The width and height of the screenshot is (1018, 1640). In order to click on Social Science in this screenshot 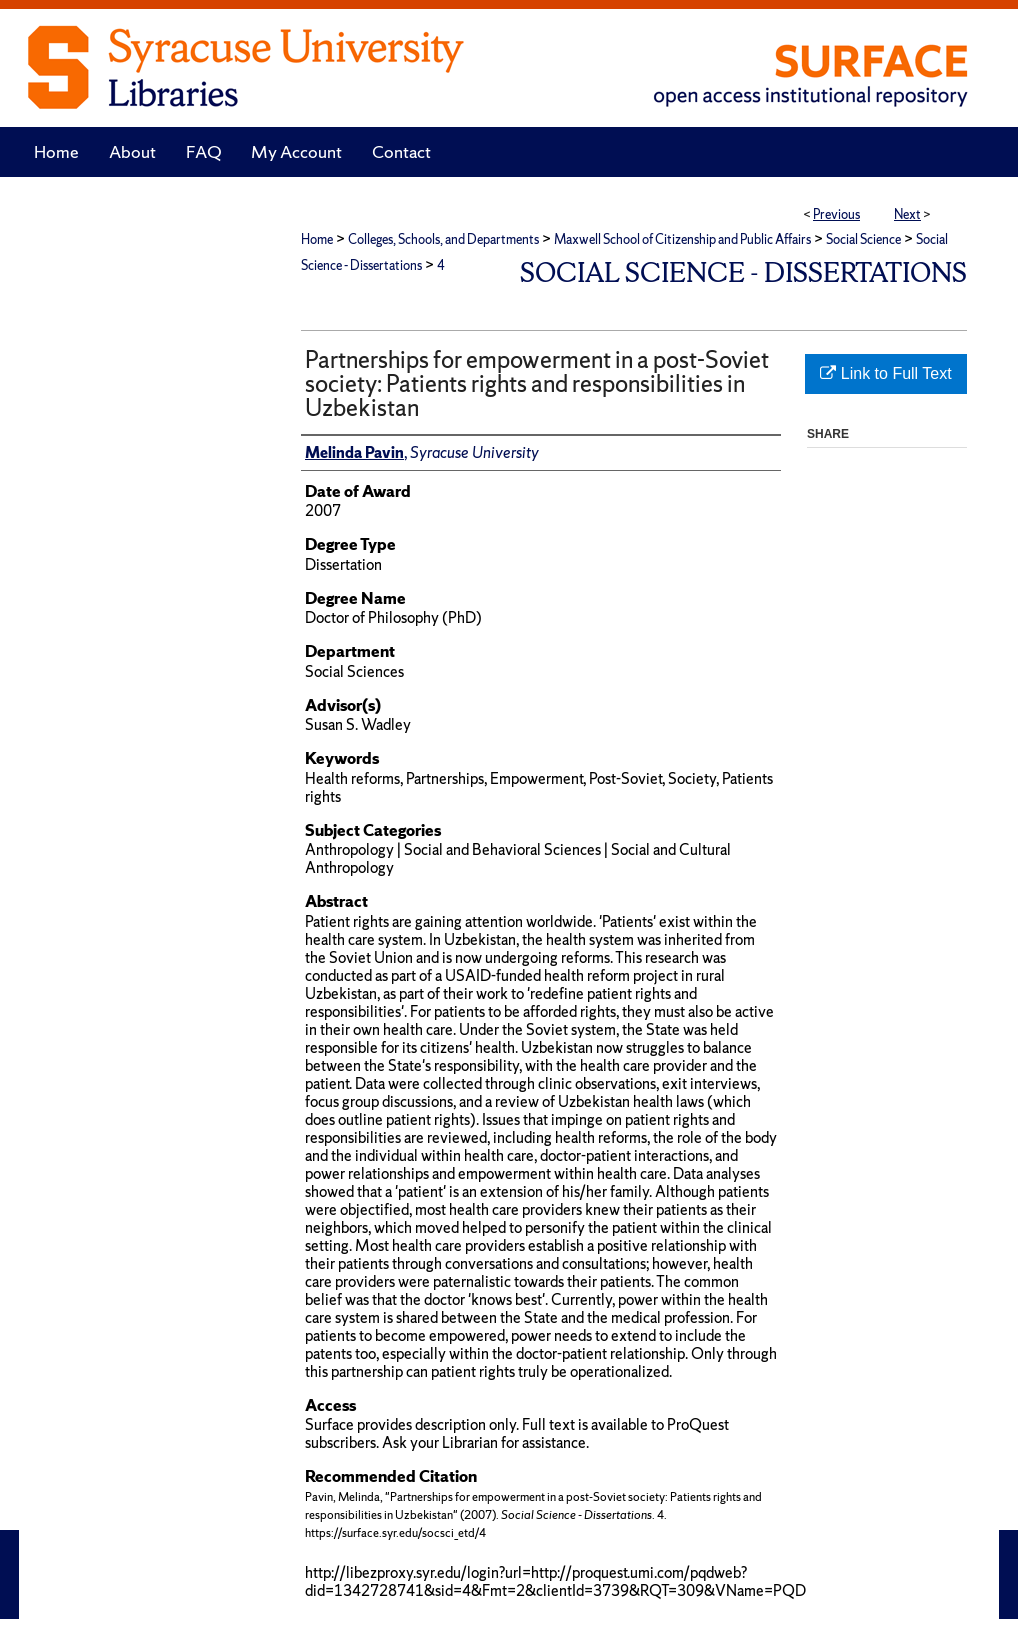, I will do `click(863, 239)`.